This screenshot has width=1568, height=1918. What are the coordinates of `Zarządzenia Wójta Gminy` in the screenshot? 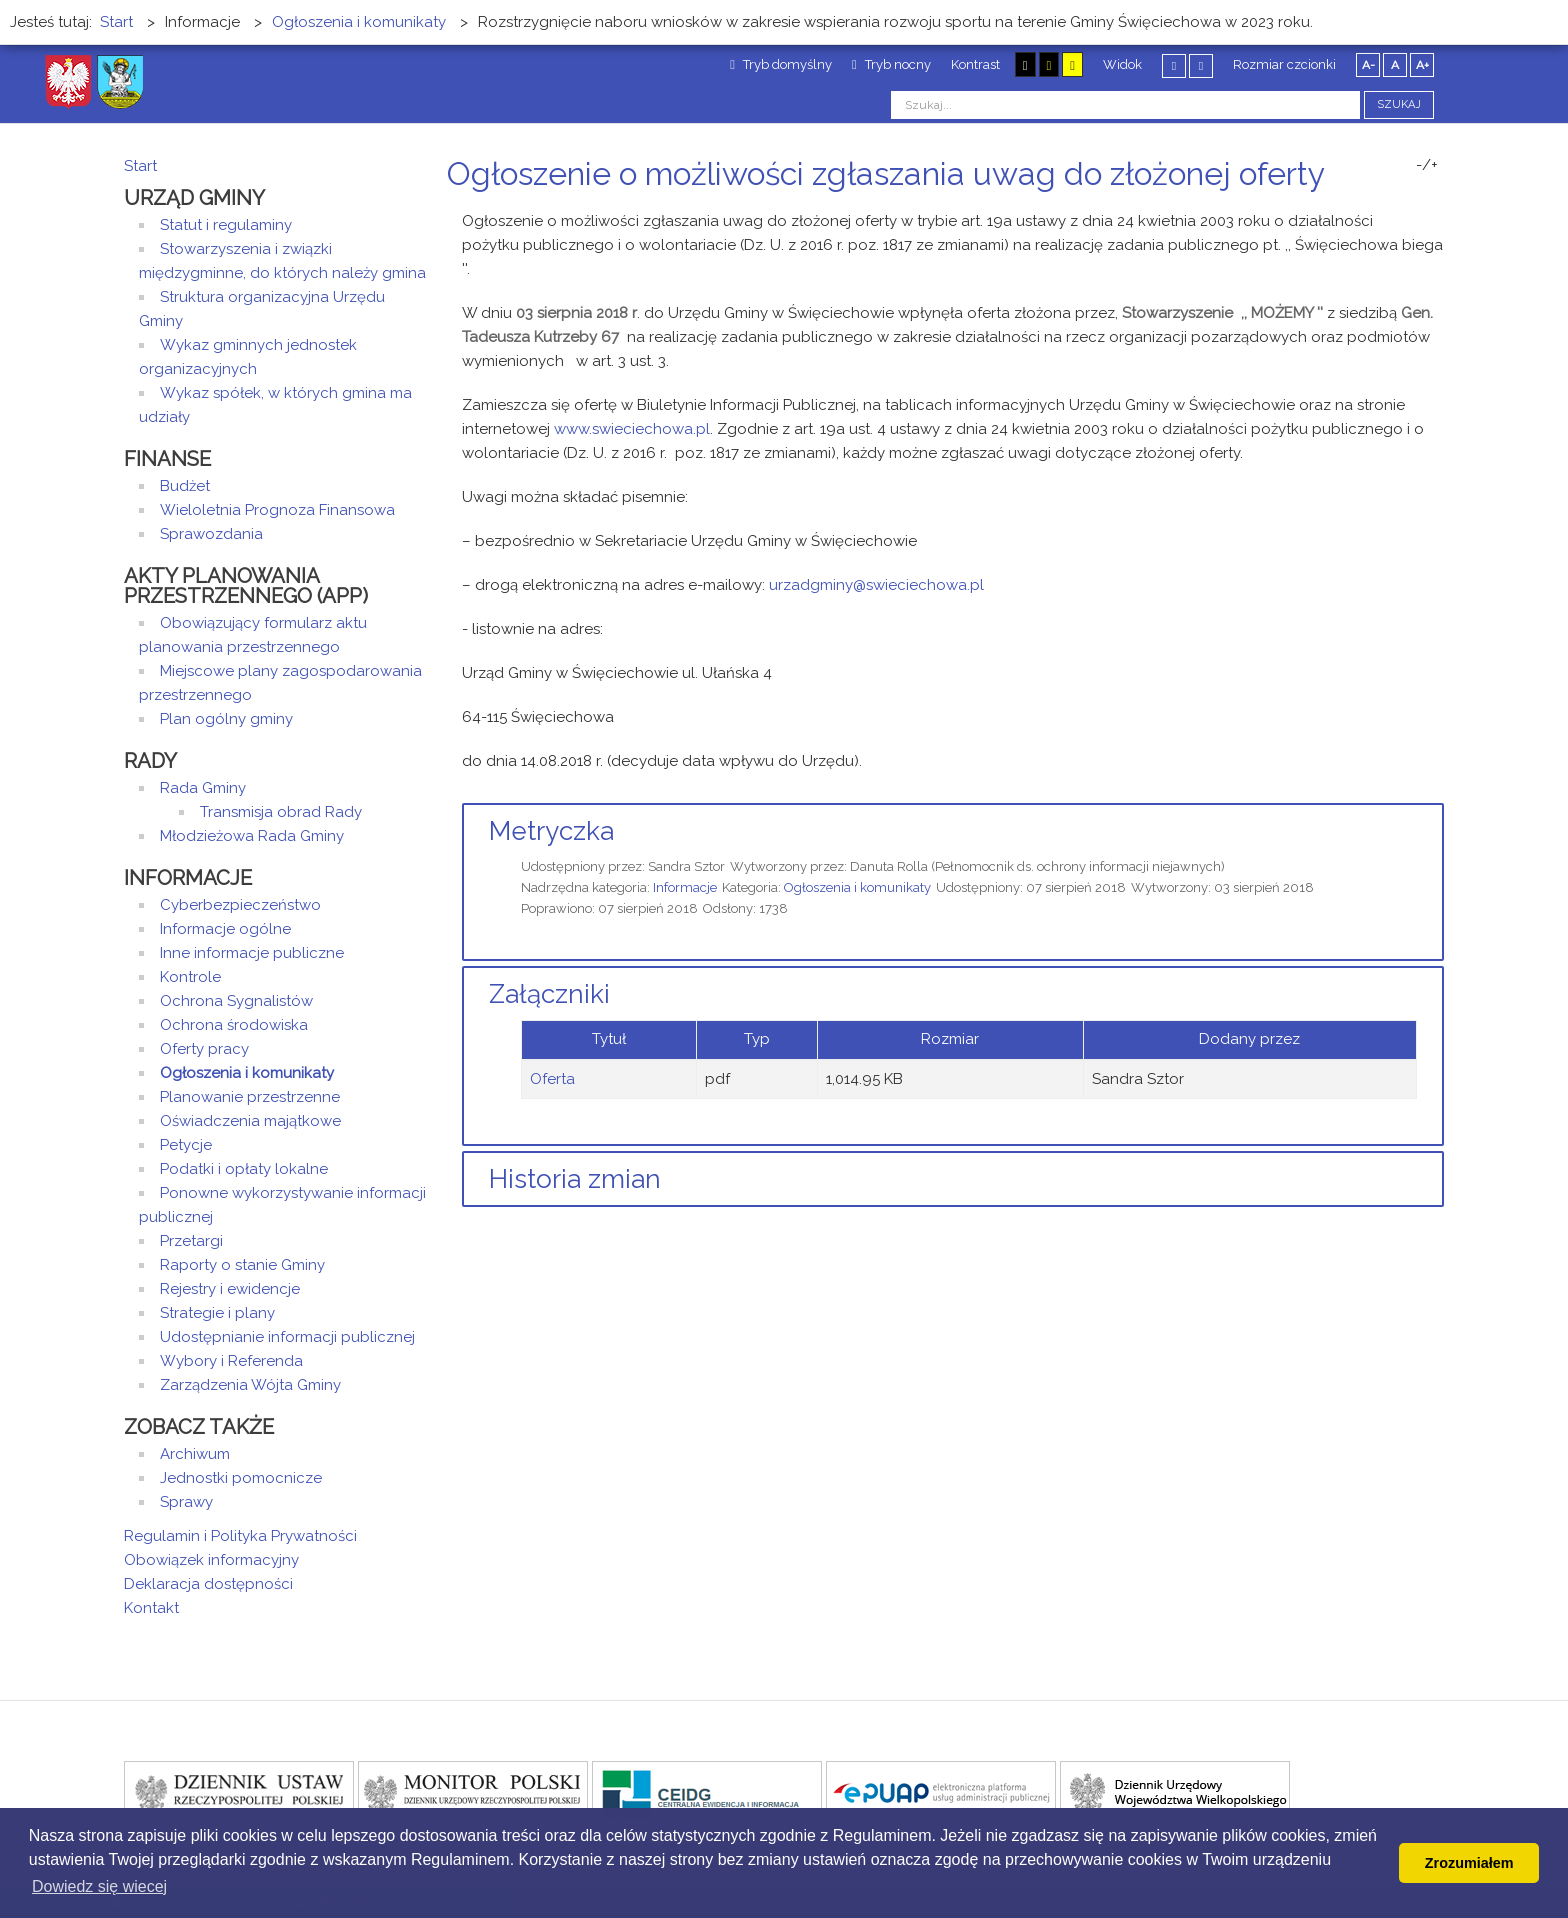 It's located at (250, 1385).